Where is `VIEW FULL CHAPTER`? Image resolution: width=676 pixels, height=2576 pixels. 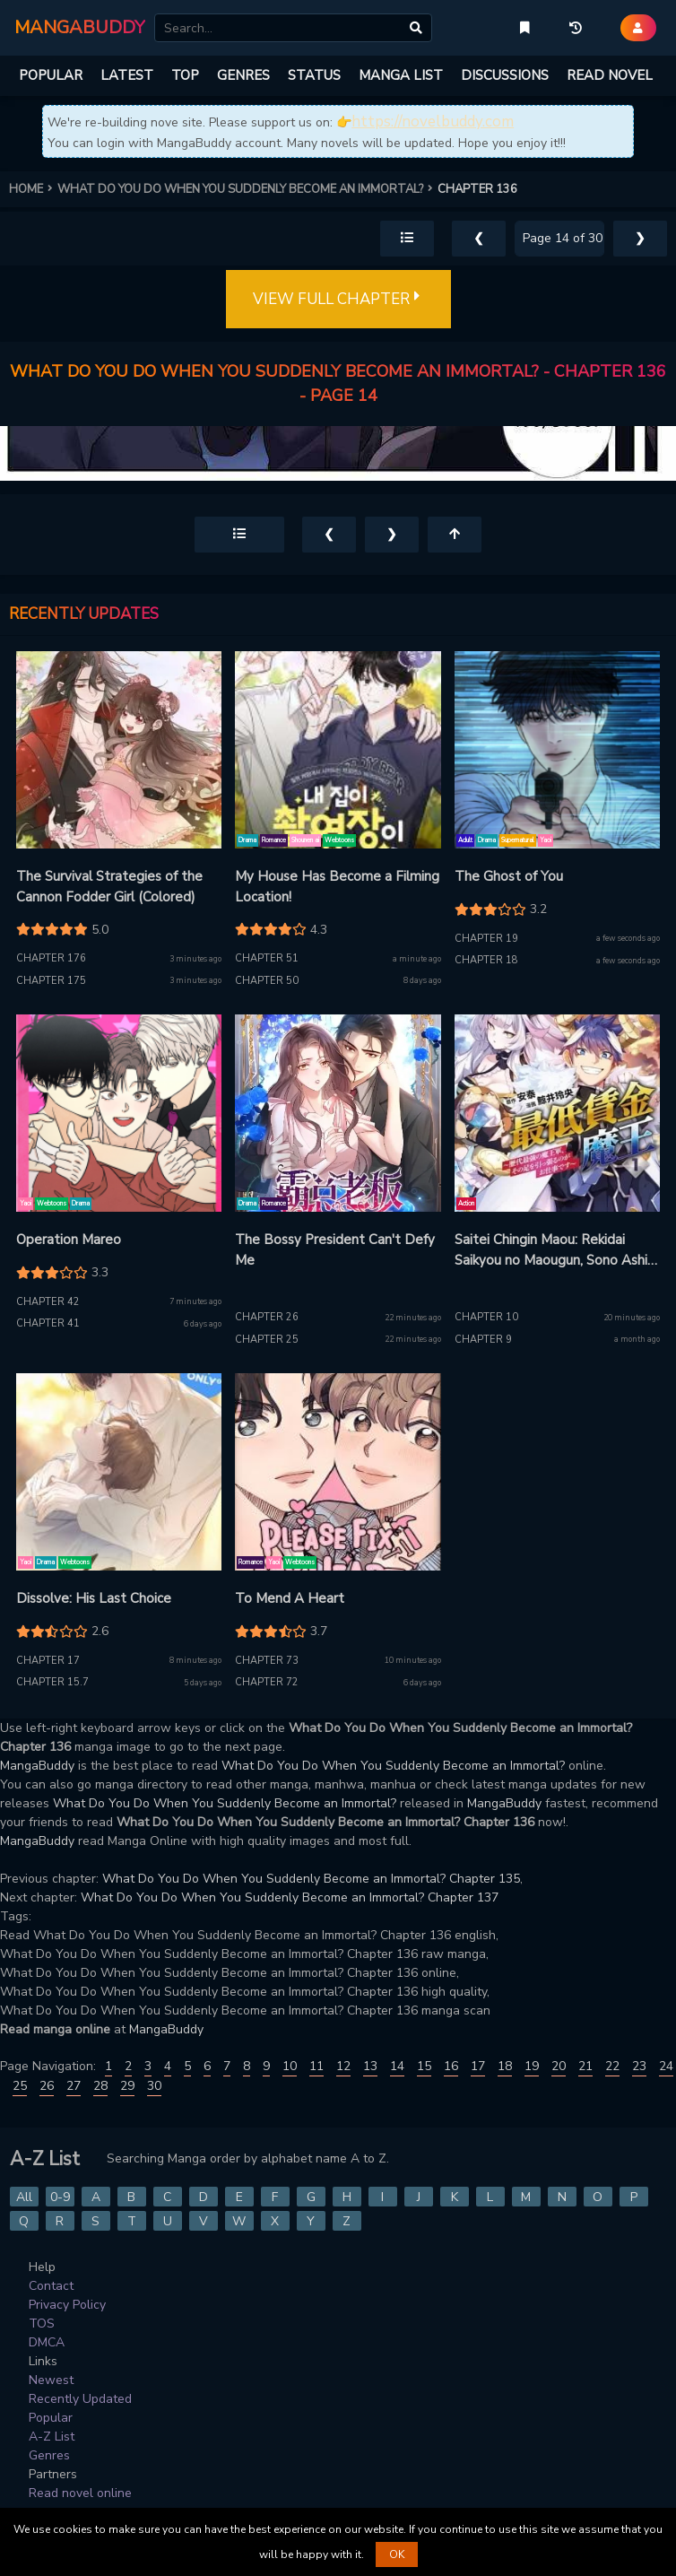 VIEW FULL CHAPTER is located at coordinates (338, 299).